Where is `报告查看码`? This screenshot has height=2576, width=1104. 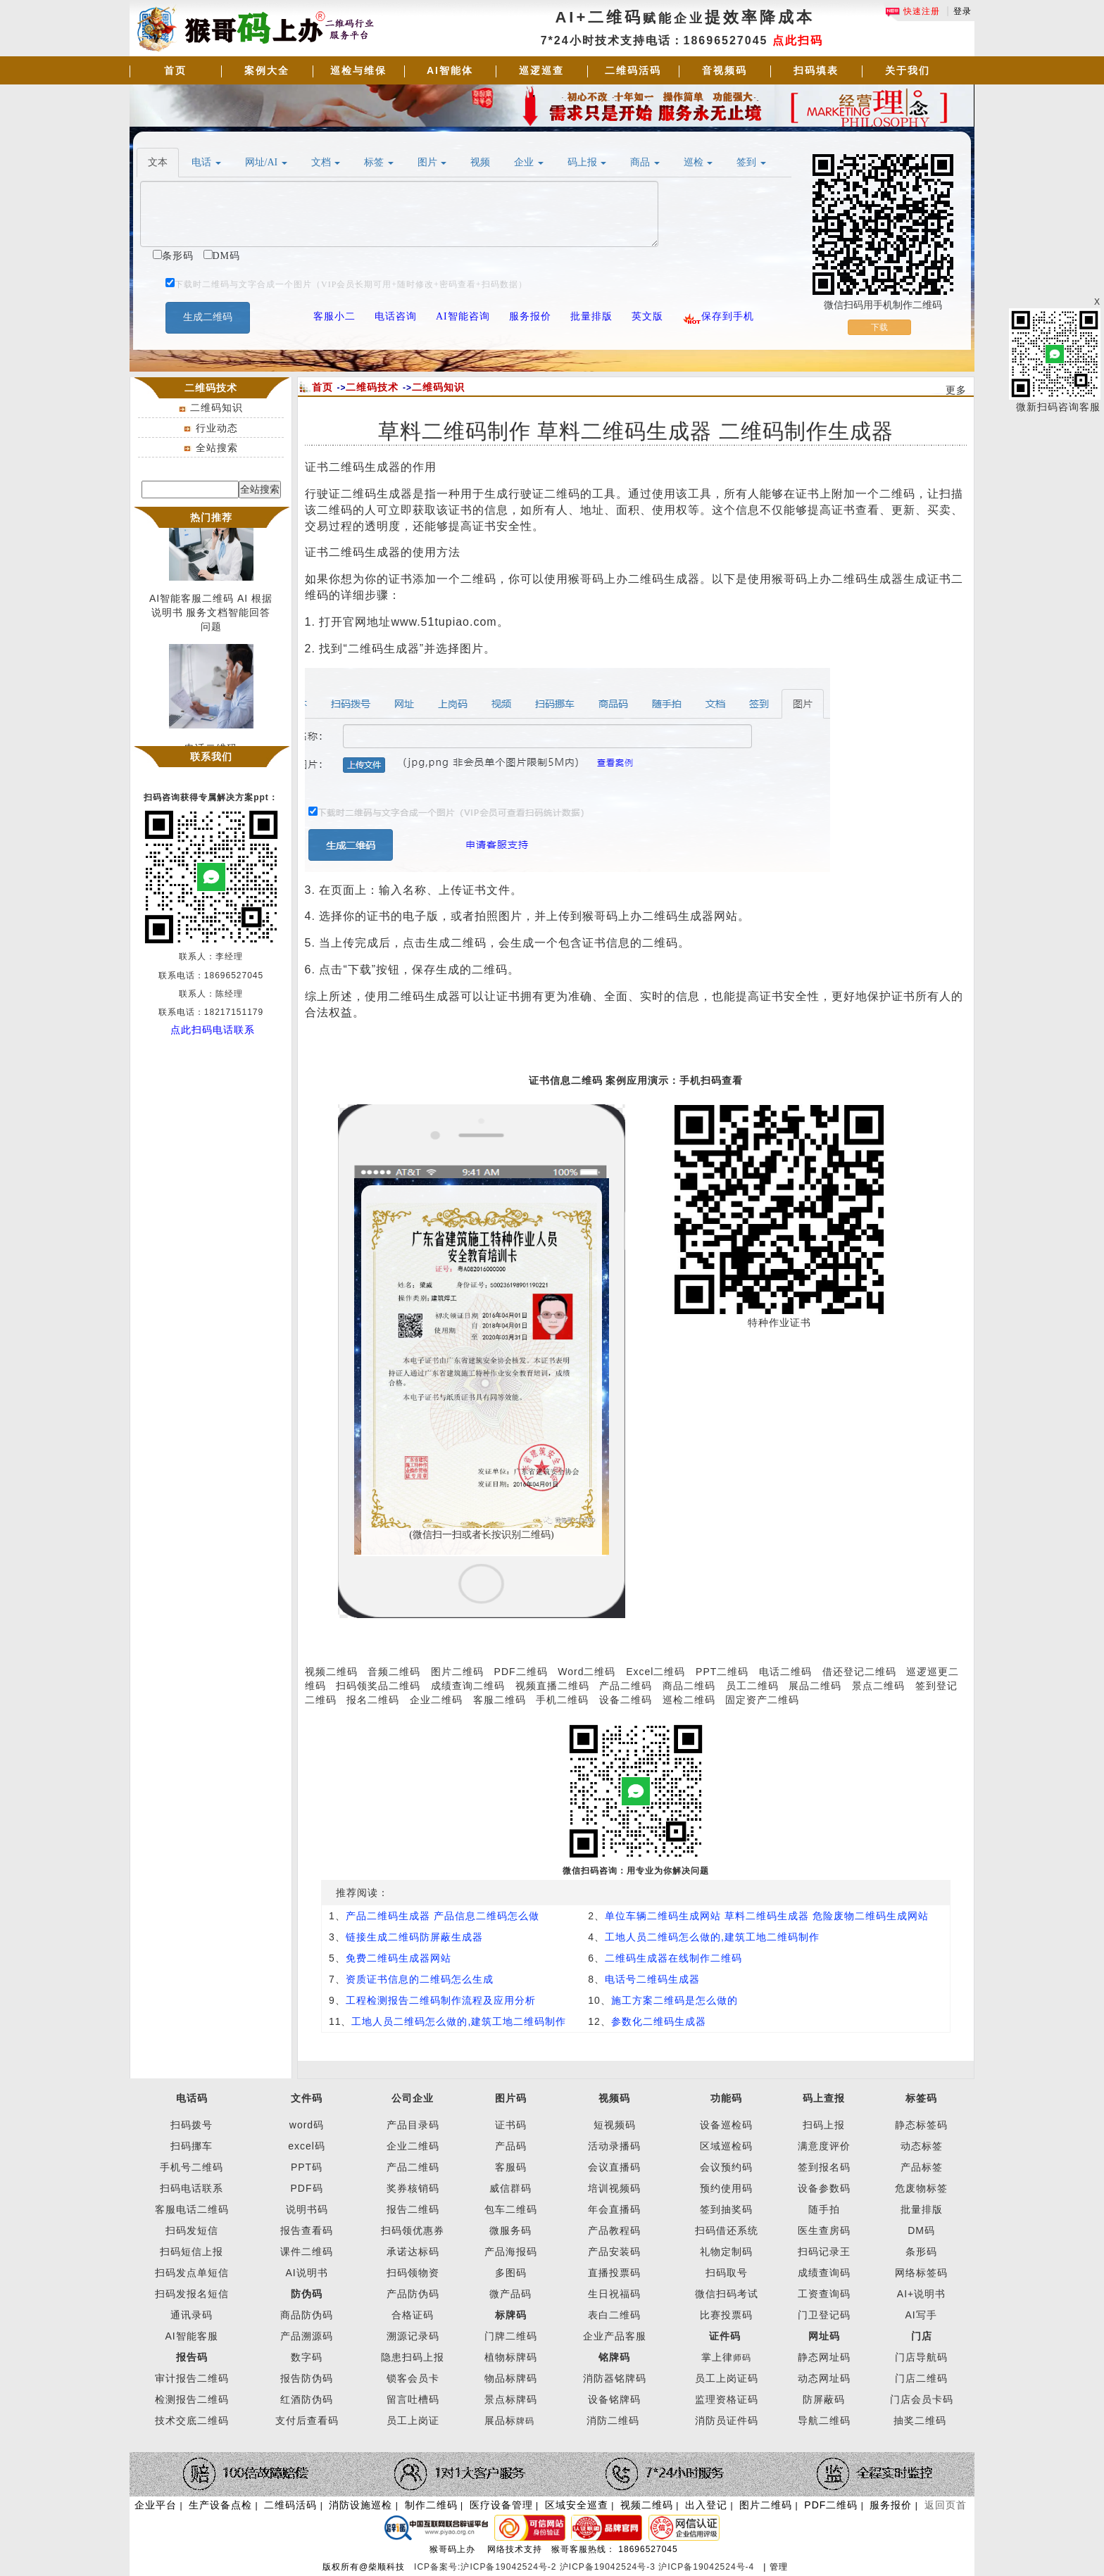 报告查看码 is located at coordinates (306, 2230).